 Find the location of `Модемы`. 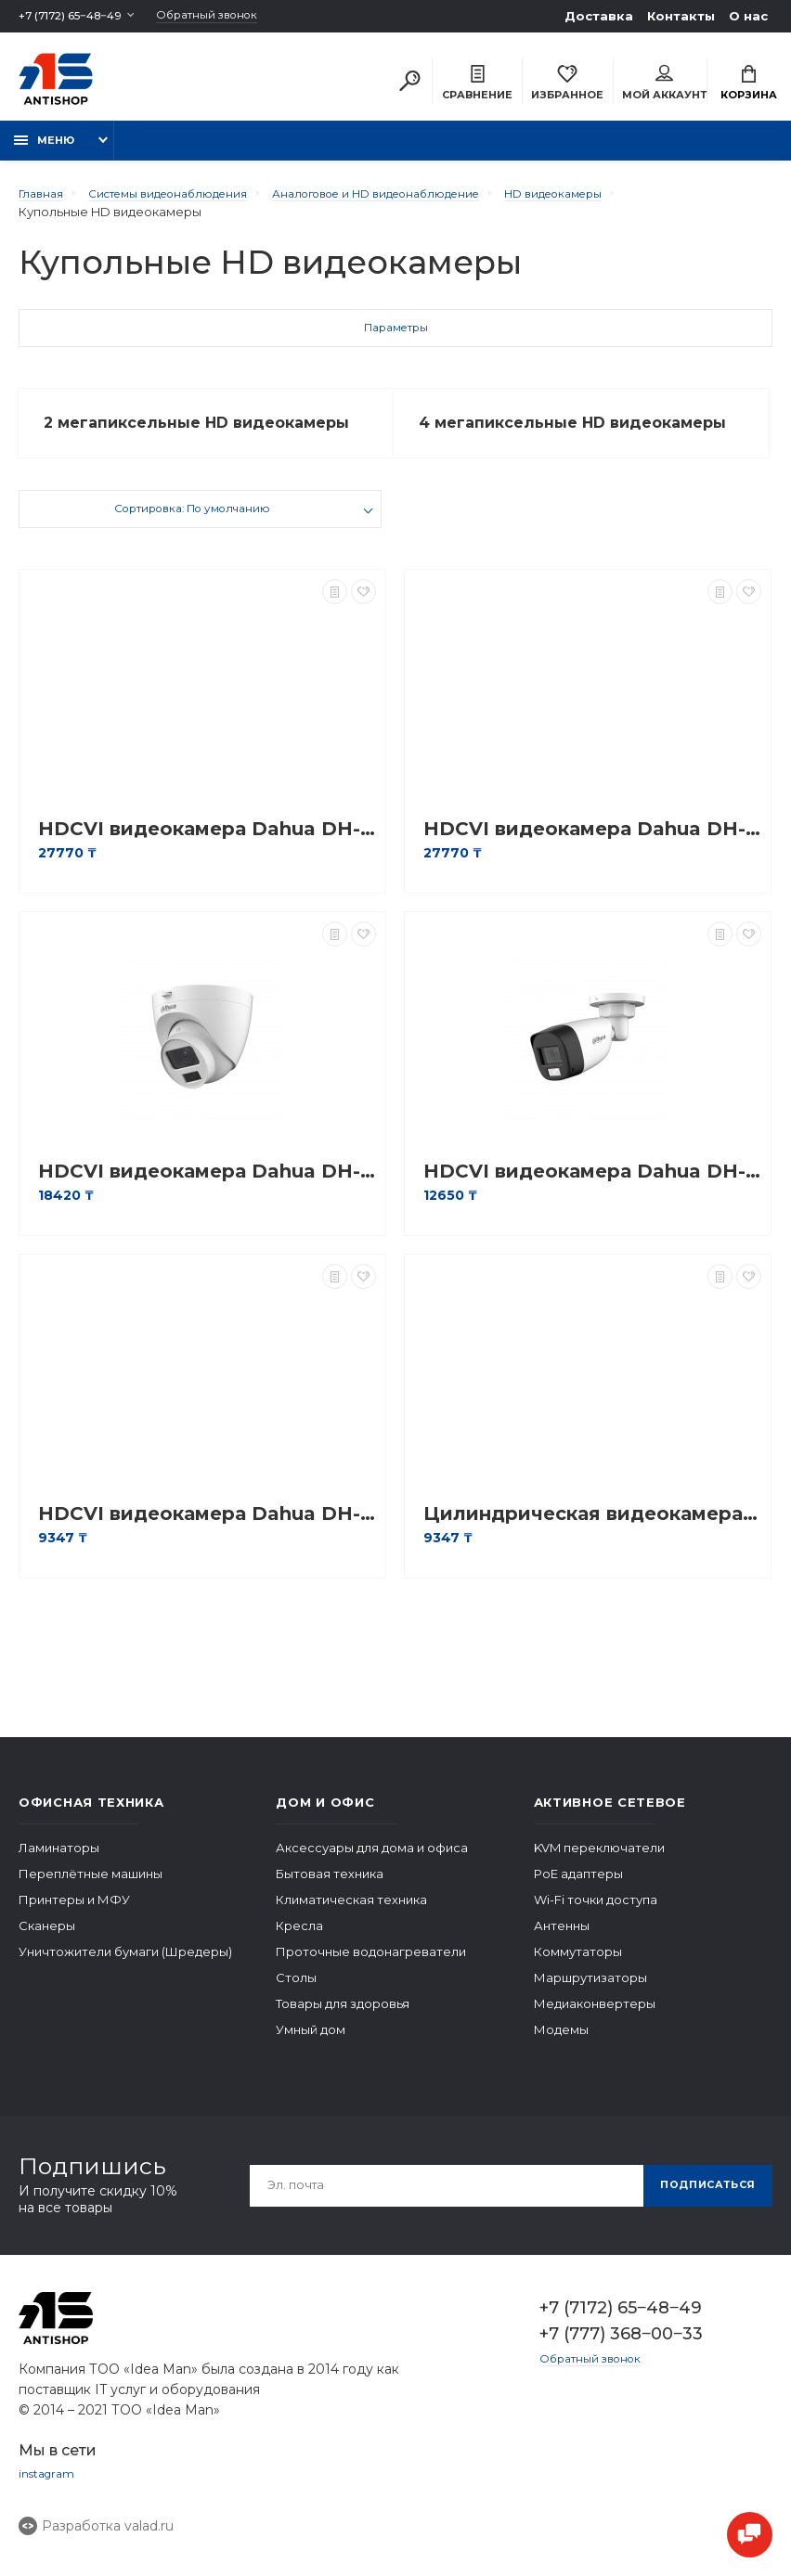

Модемы is located at coordinates (561, 2045).